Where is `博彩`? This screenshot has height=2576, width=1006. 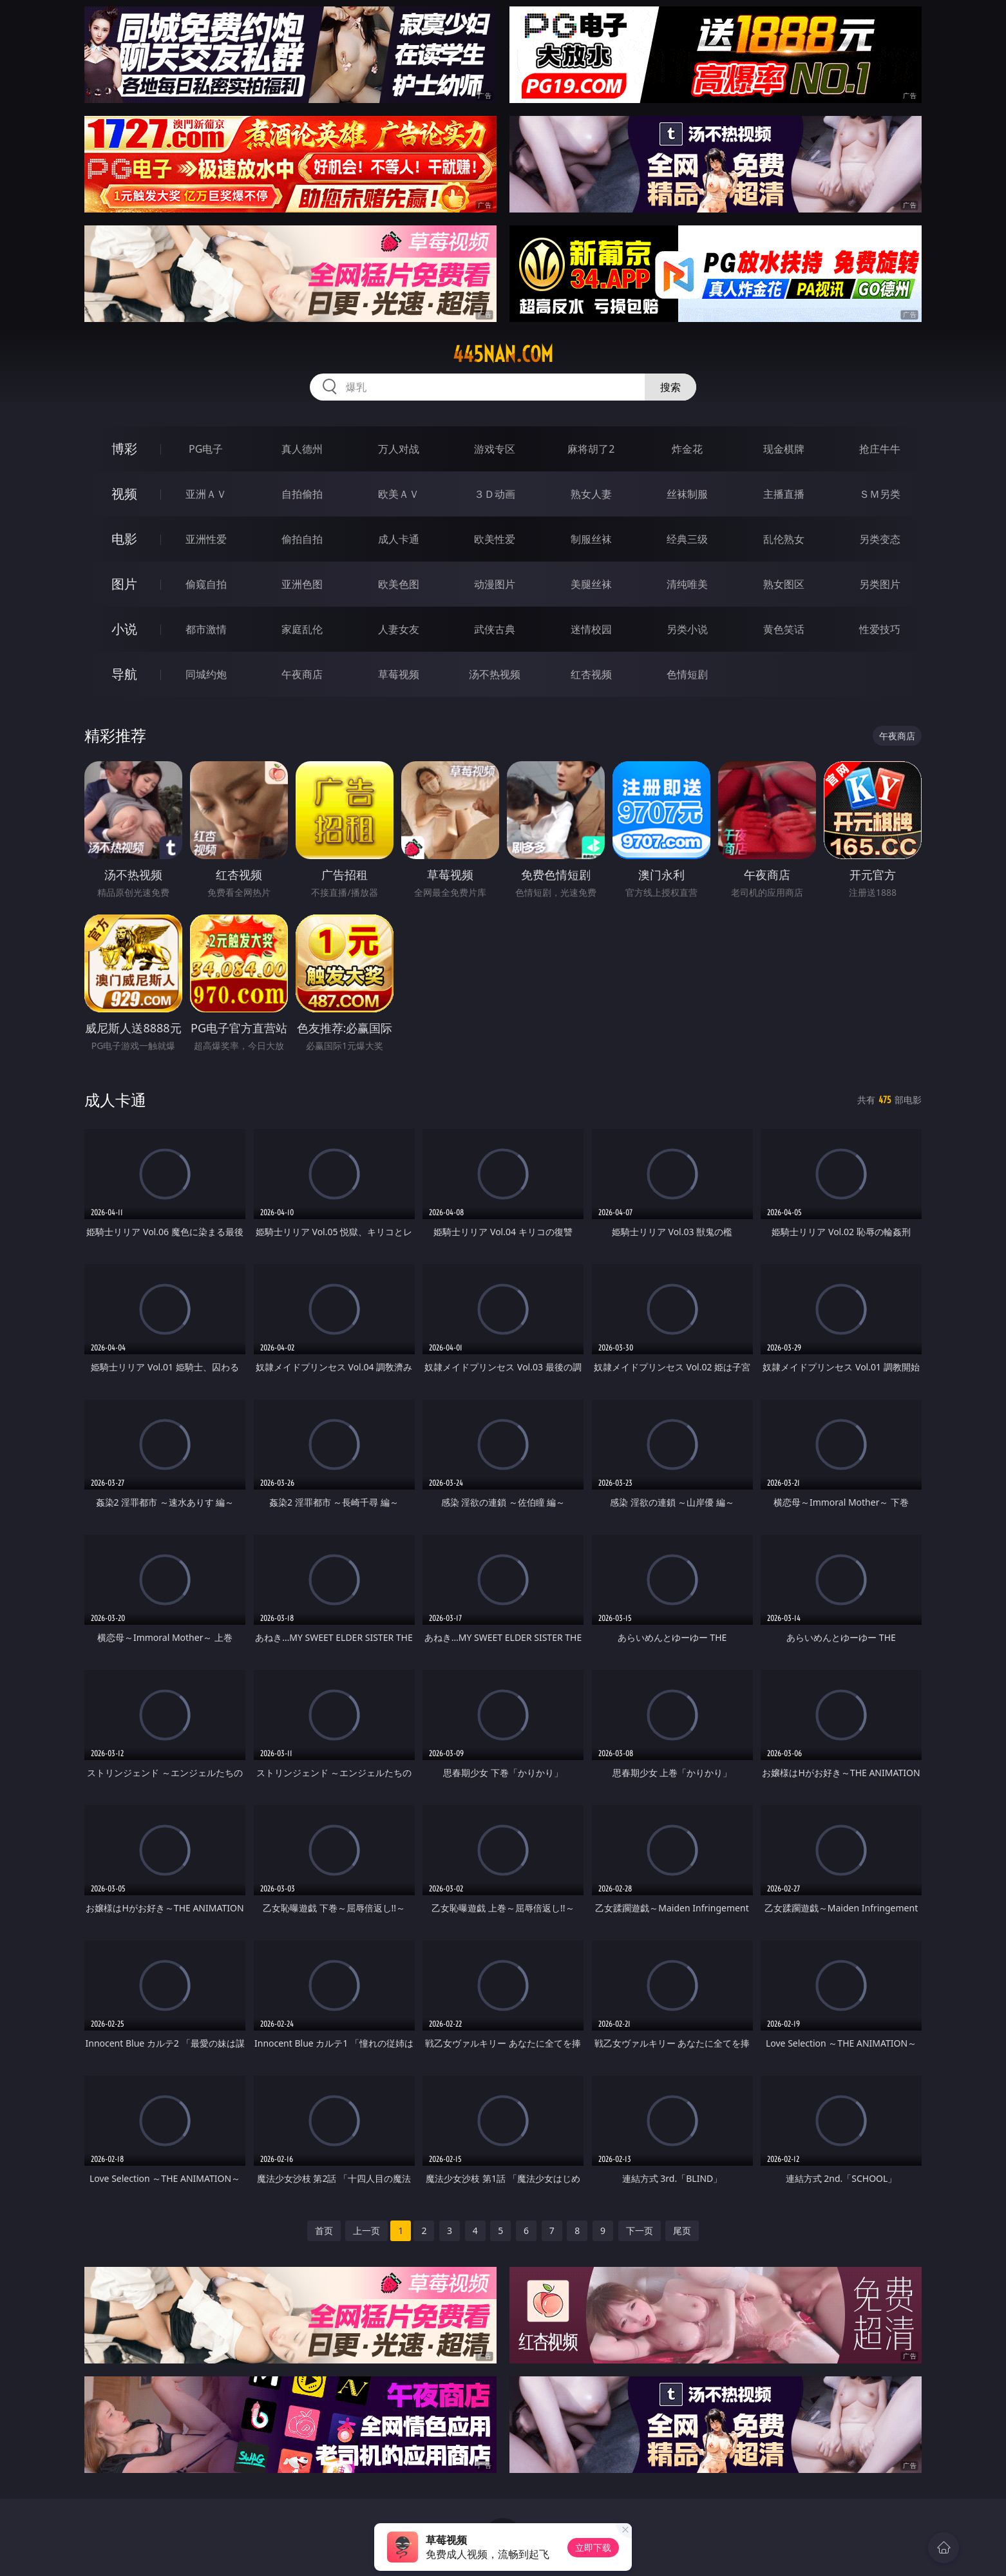
博彩 is located at coordinates (124, 448).